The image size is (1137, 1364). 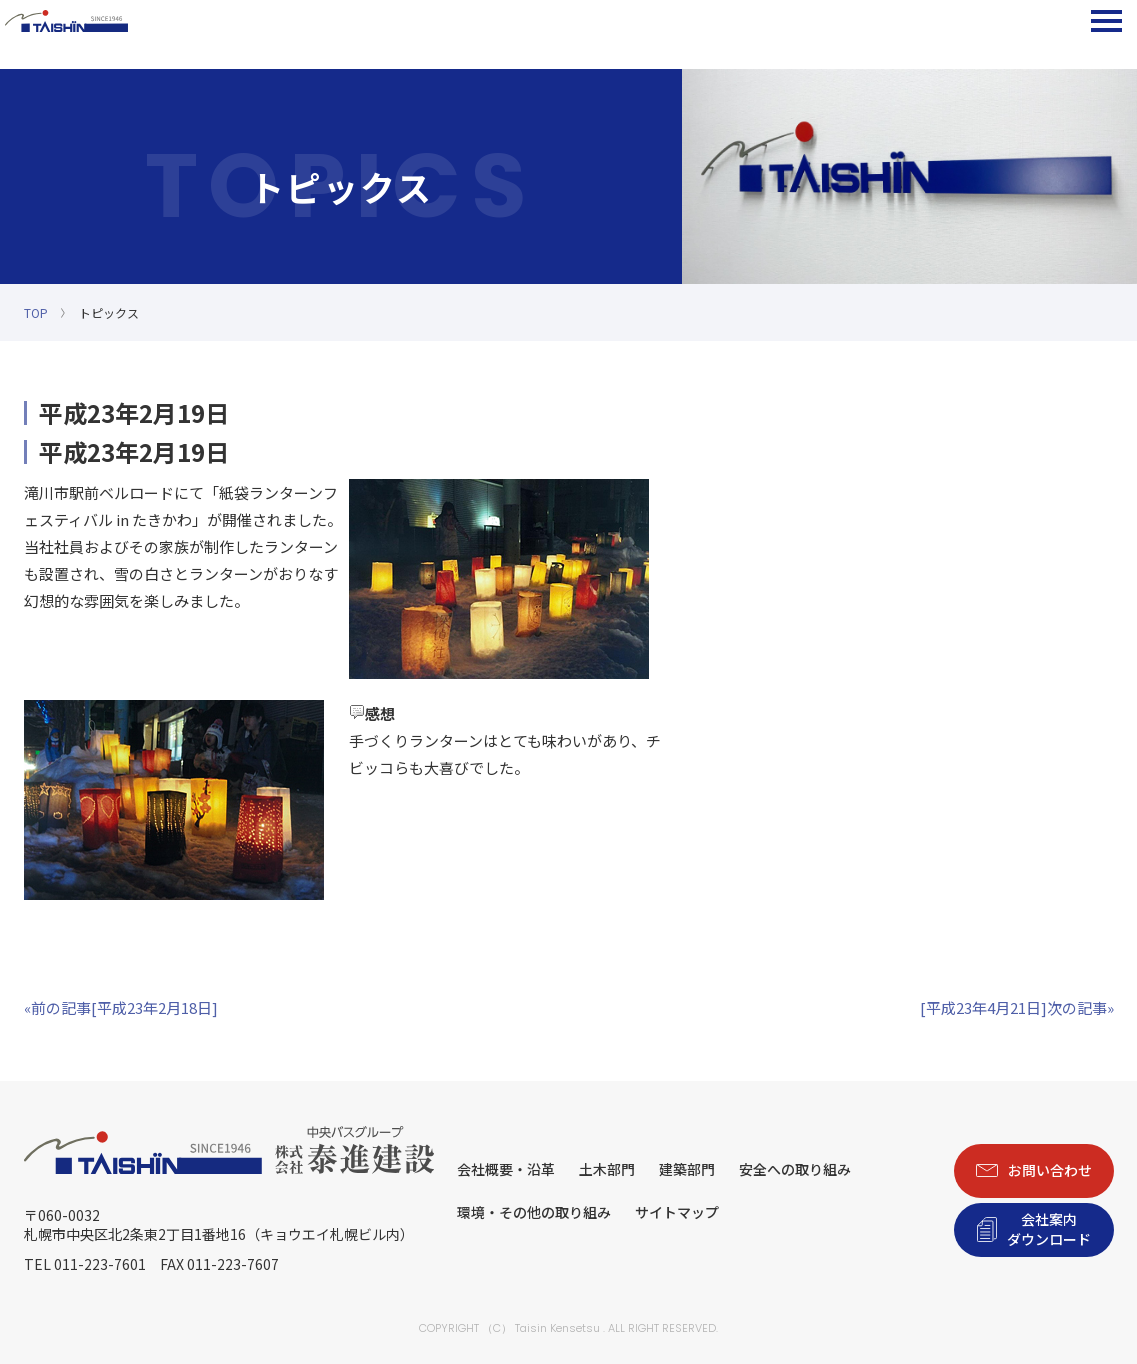 What do you see at coordinates (121, 1007) in the screenshot?
I see `«前の記事[平成23年2月18日]` at bounding box center [121, 1007].